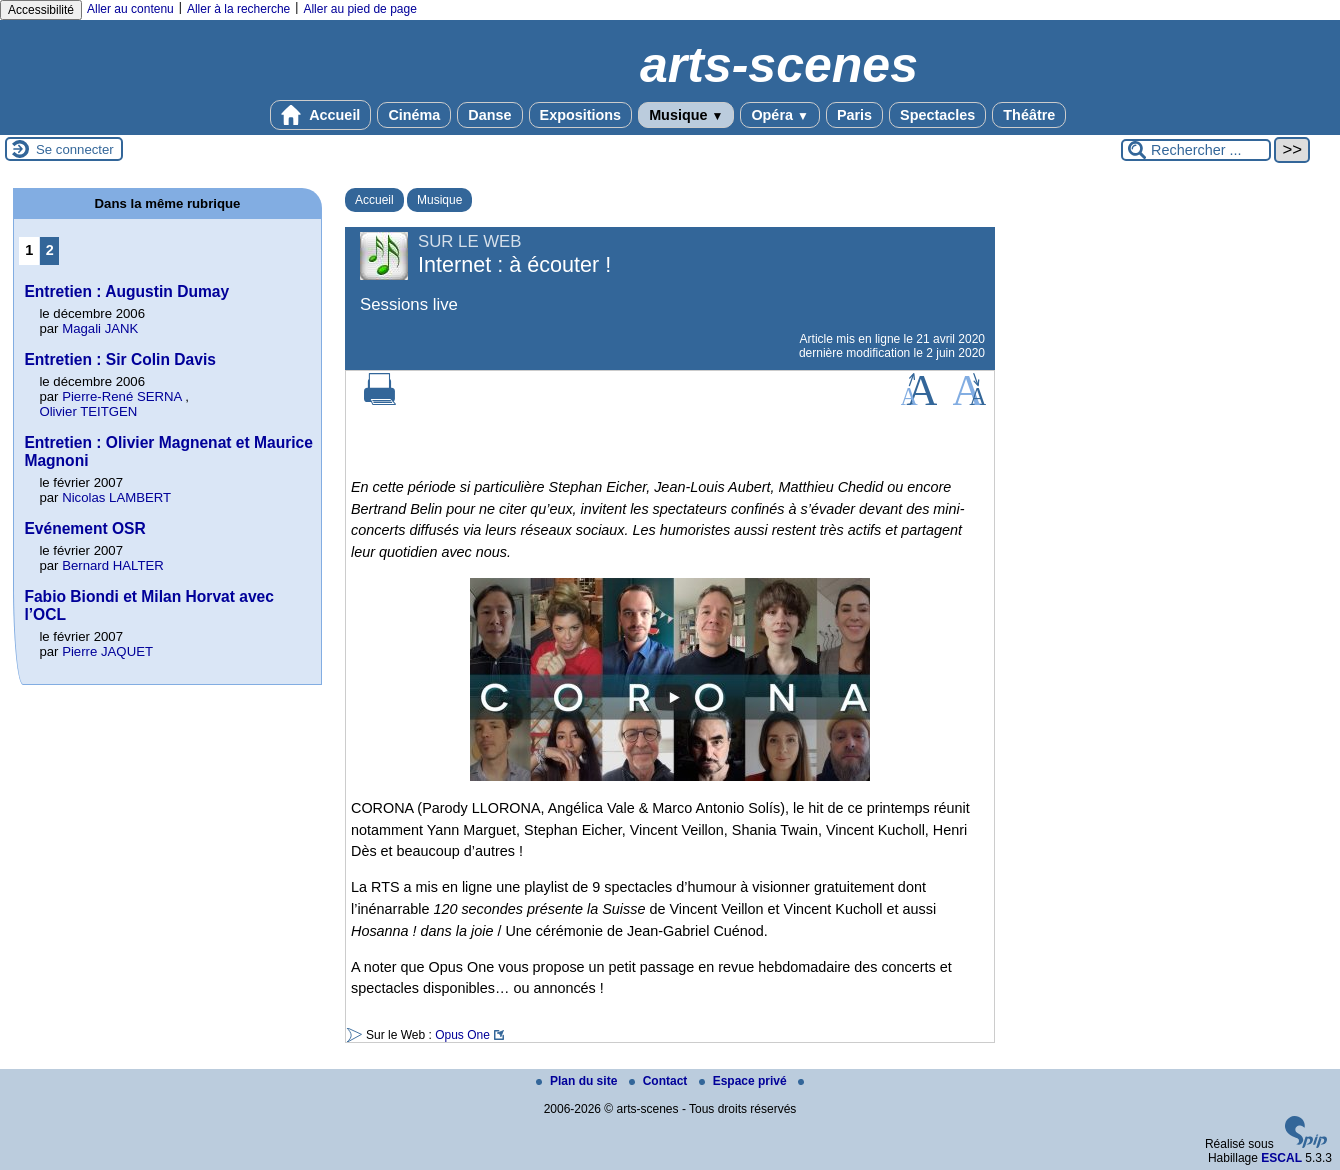 This screenshot has height=1170, width=1340. Describe the element at coordinates (854, 115) in the screenshot. I see `Paris` at that location.